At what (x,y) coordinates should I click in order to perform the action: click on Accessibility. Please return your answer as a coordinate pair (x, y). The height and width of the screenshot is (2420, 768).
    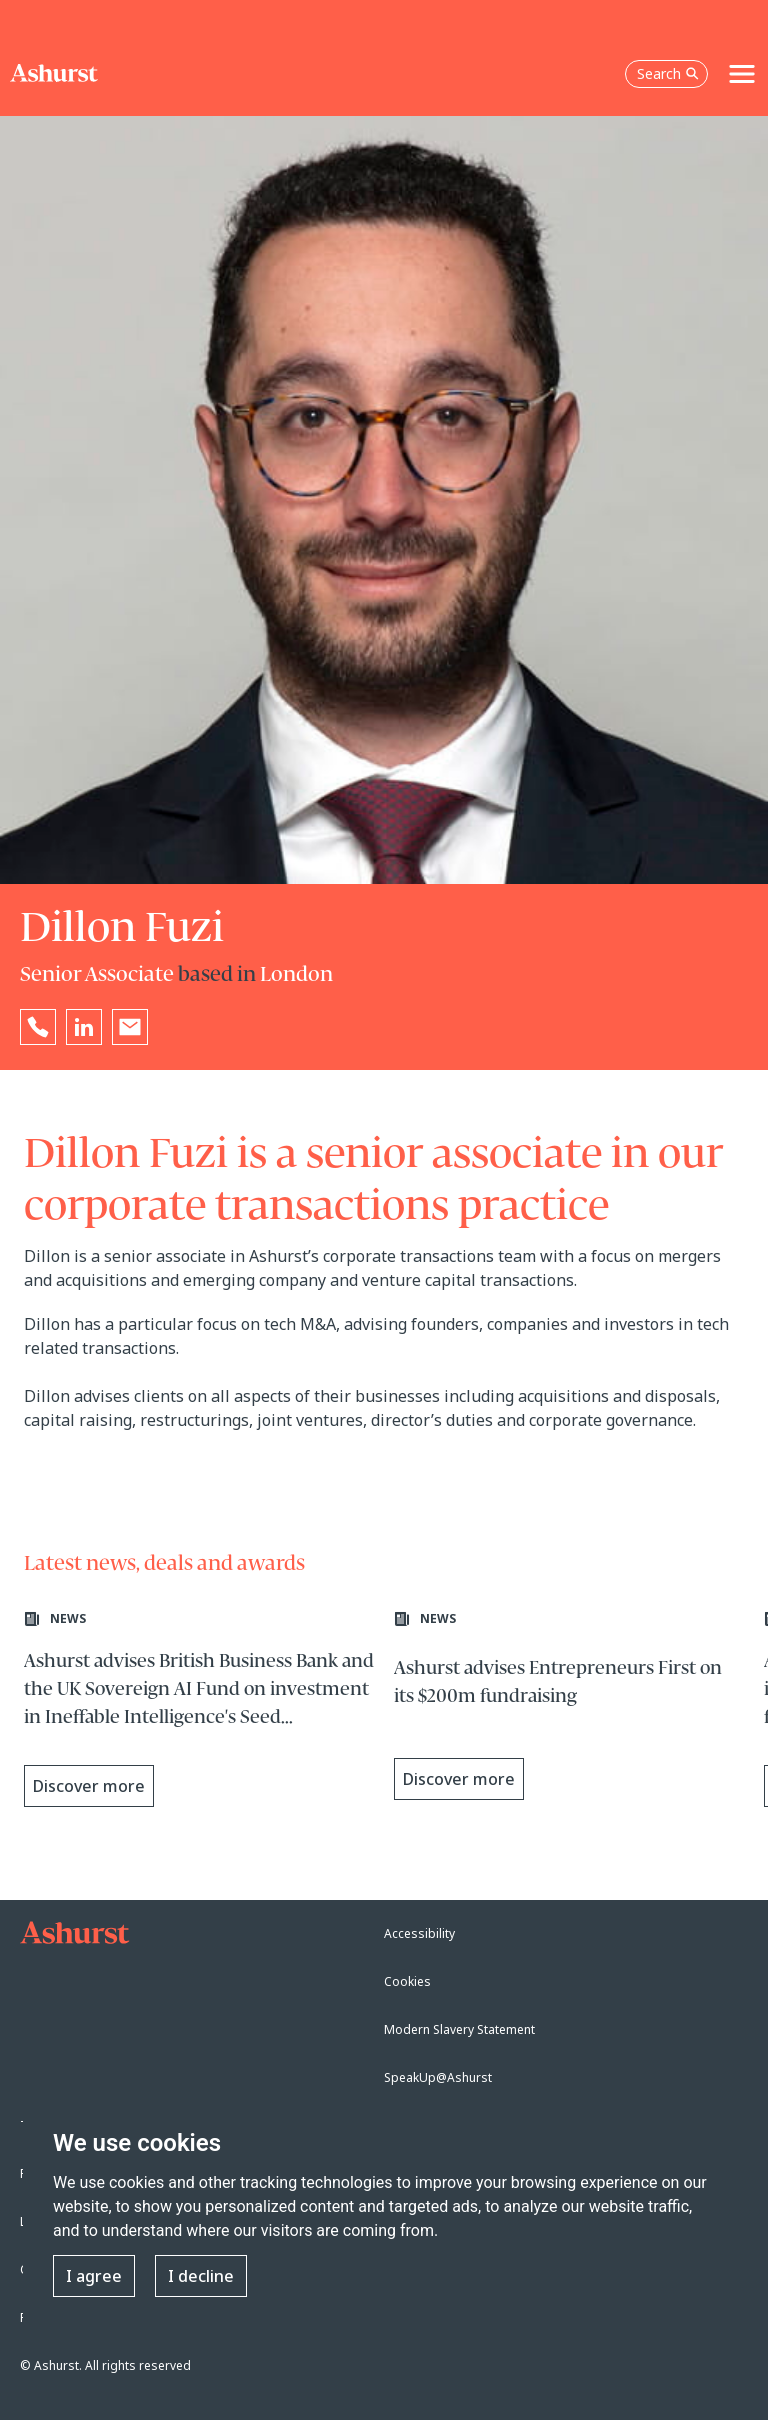
    Looking at the image, I should click on (419, 1933).